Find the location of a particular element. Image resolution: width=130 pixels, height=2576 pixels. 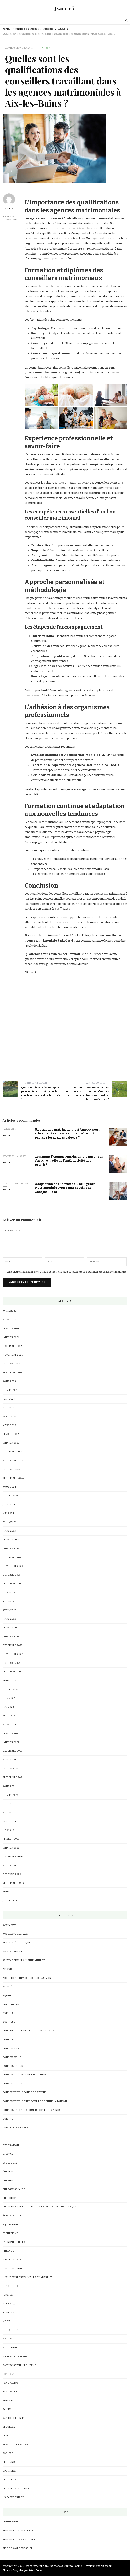

Service is located at coordinates (8, 2435).